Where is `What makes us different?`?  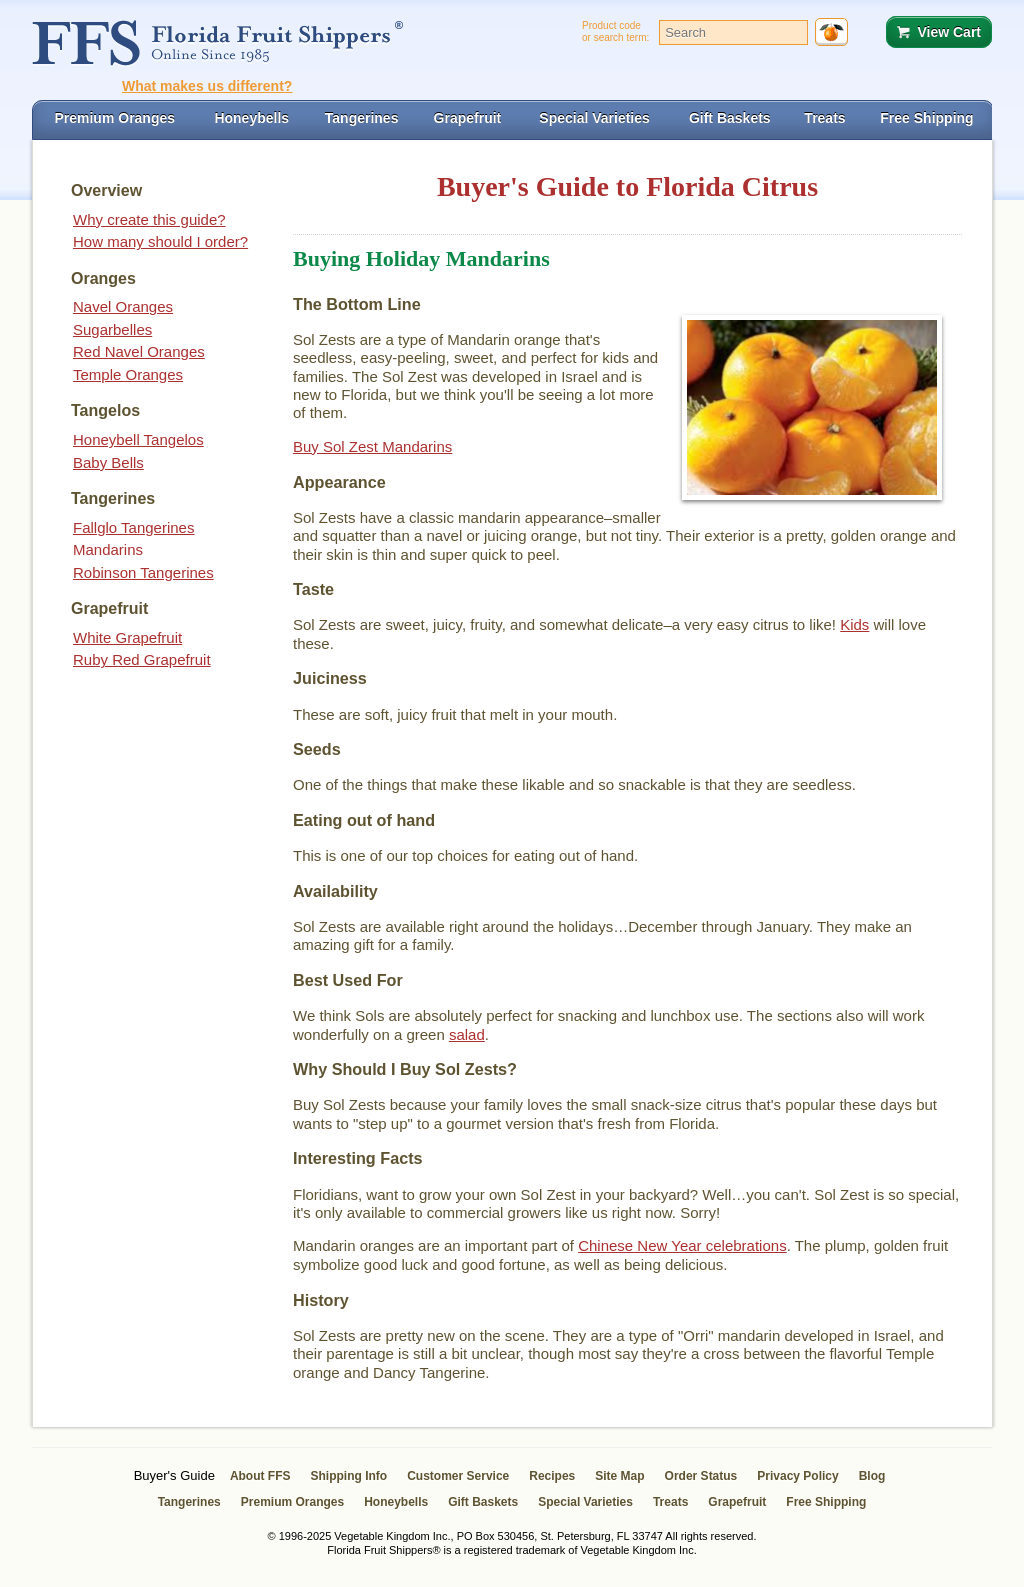 What makes us different? is located at coordinates (207, 86).